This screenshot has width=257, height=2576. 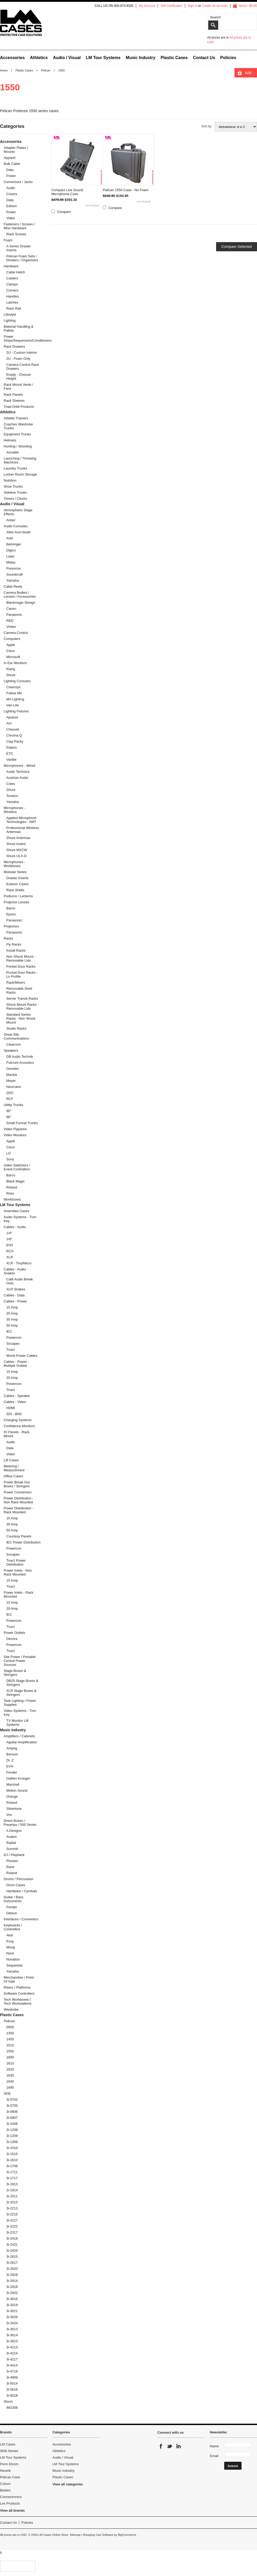 I want to click on Cable Reels, so click(x=13, y=586).